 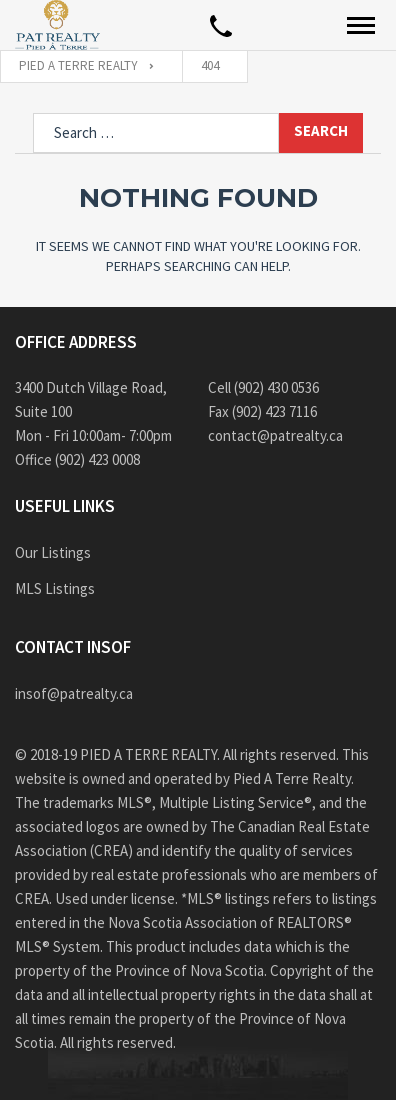 What do you see at coordinates (275, 435) in the screenshot?
I see `contact@patrealty.ca` at bounding box center [275, 435].